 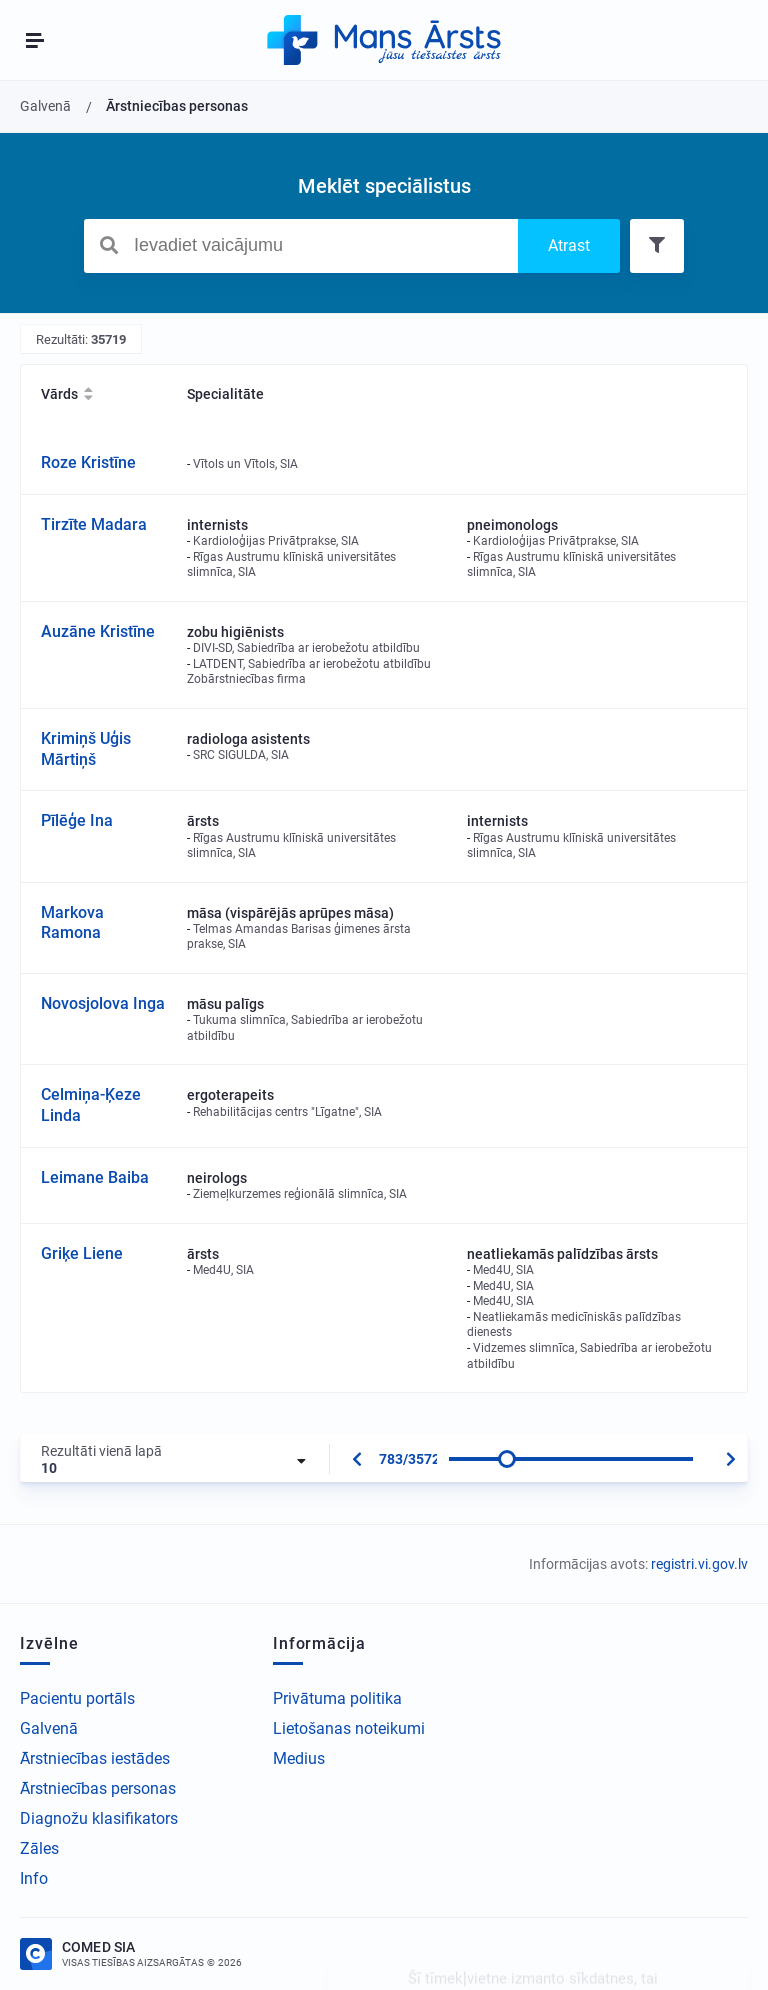 I want to click on Tirzīte Madara, so click(x=94, y=524).